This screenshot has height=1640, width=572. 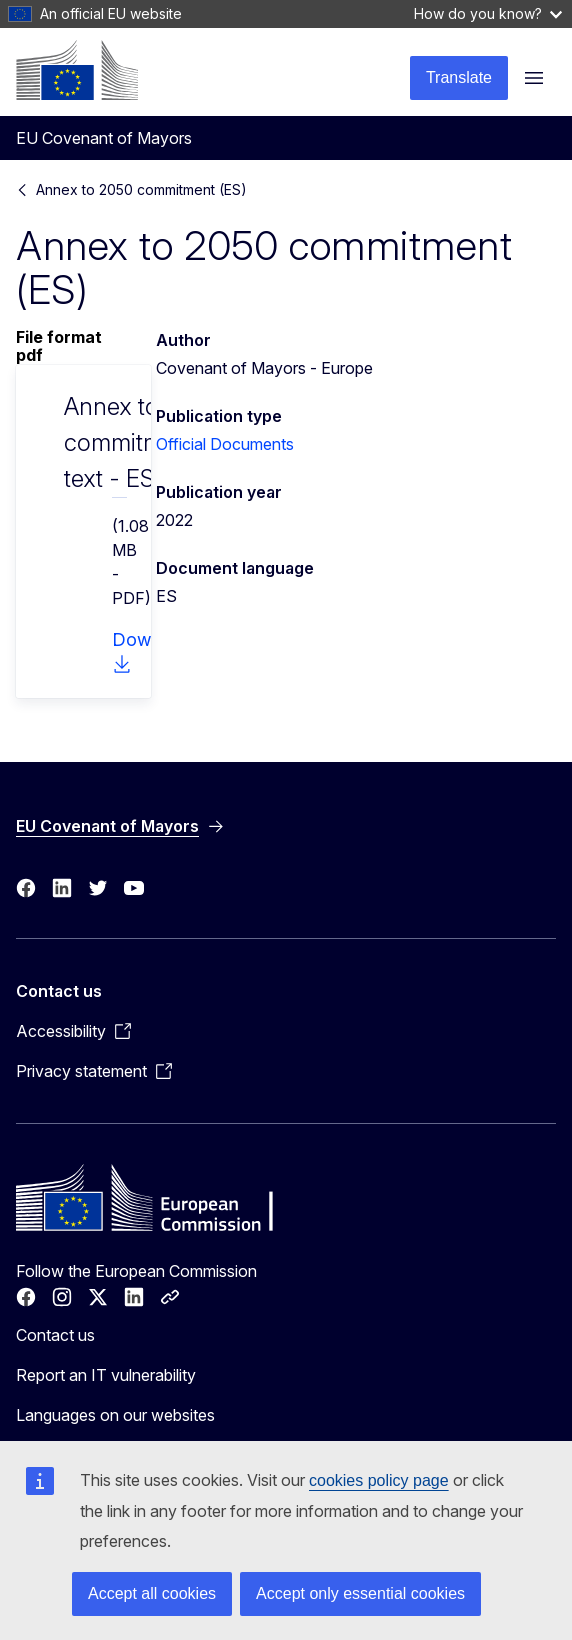 I want to click on Translate, so click(x=459, y=77).